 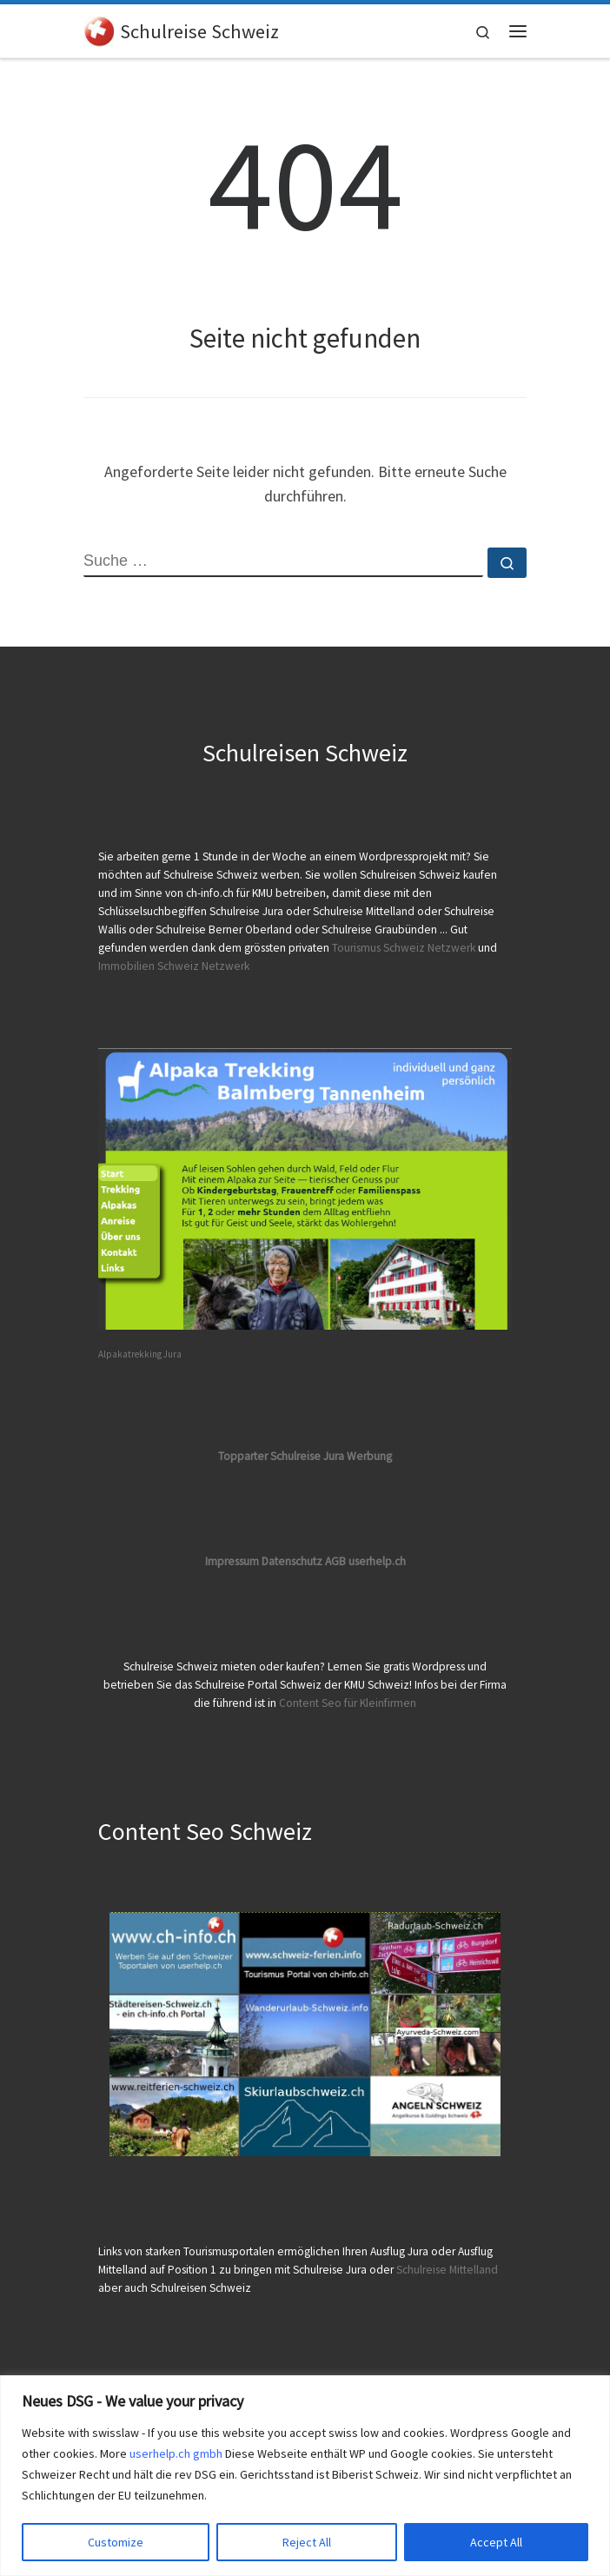 I want to click on Immobilien Schweiz Netzwerk, so click(x=173, y=966).